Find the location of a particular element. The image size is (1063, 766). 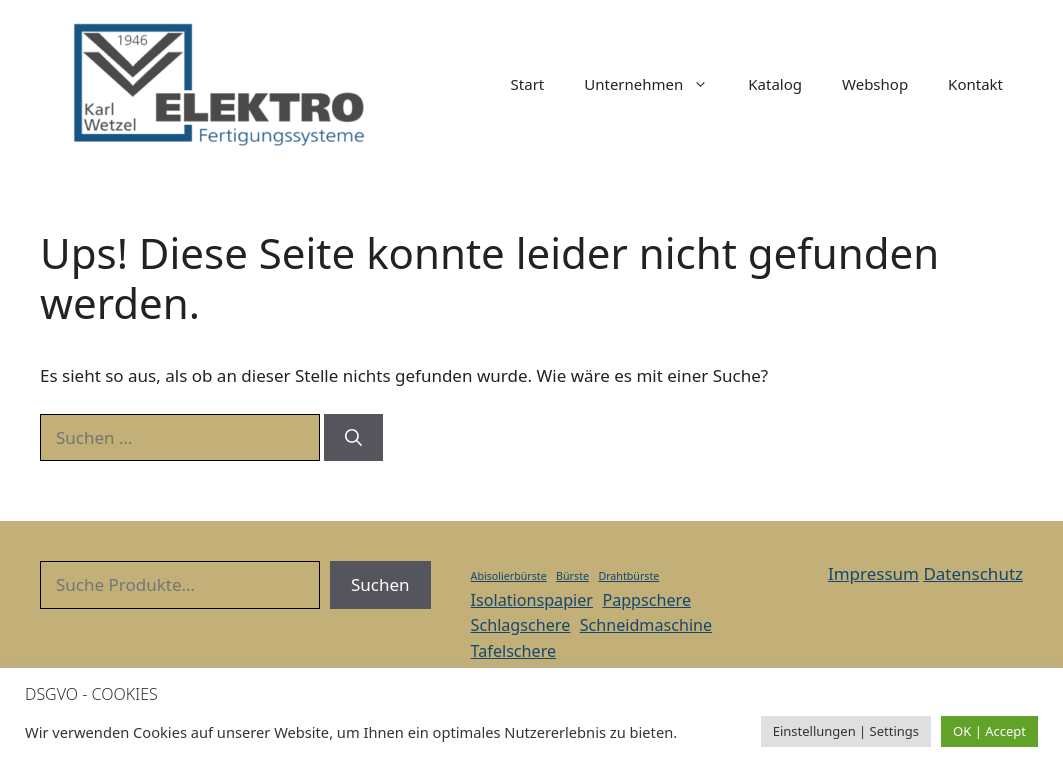

Start is located at coordinates (528, 84).